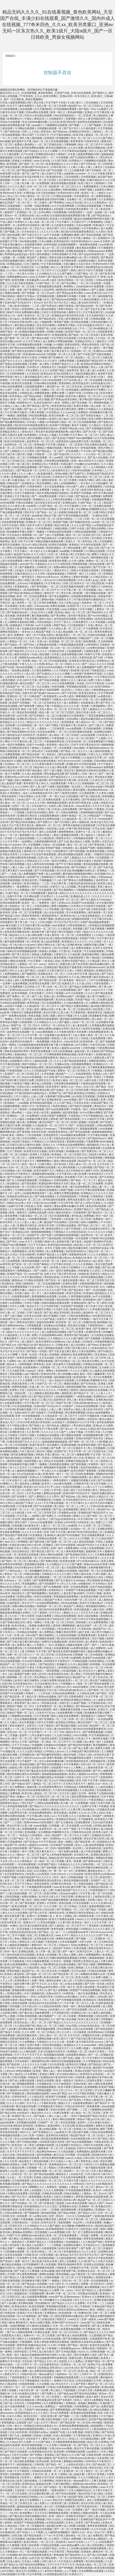 This screenshot has width=115, height=2576. I want to click on 水多多网站, so click(103, 2458).